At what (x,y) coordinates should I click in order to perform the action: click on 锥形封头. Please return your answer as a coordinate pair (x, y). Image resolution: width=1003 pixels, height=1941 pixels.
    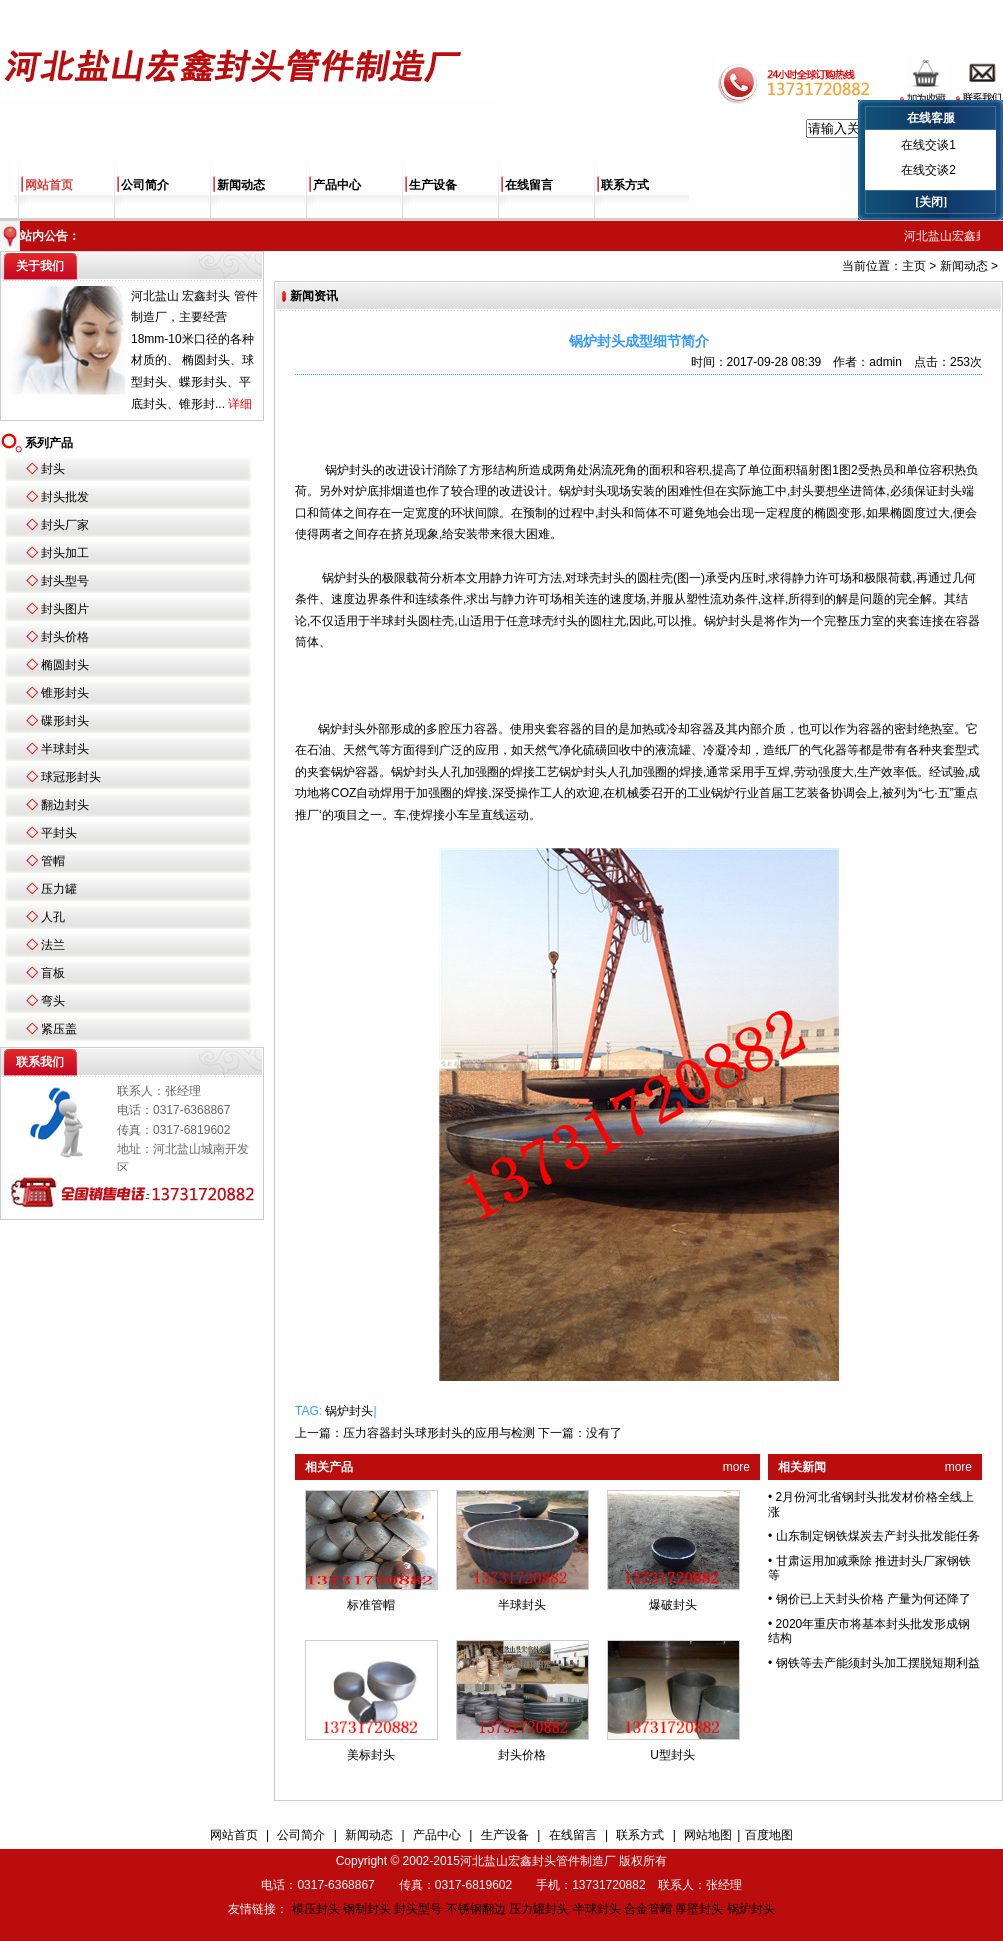
    Looking at the image, I should click on (65, 693).